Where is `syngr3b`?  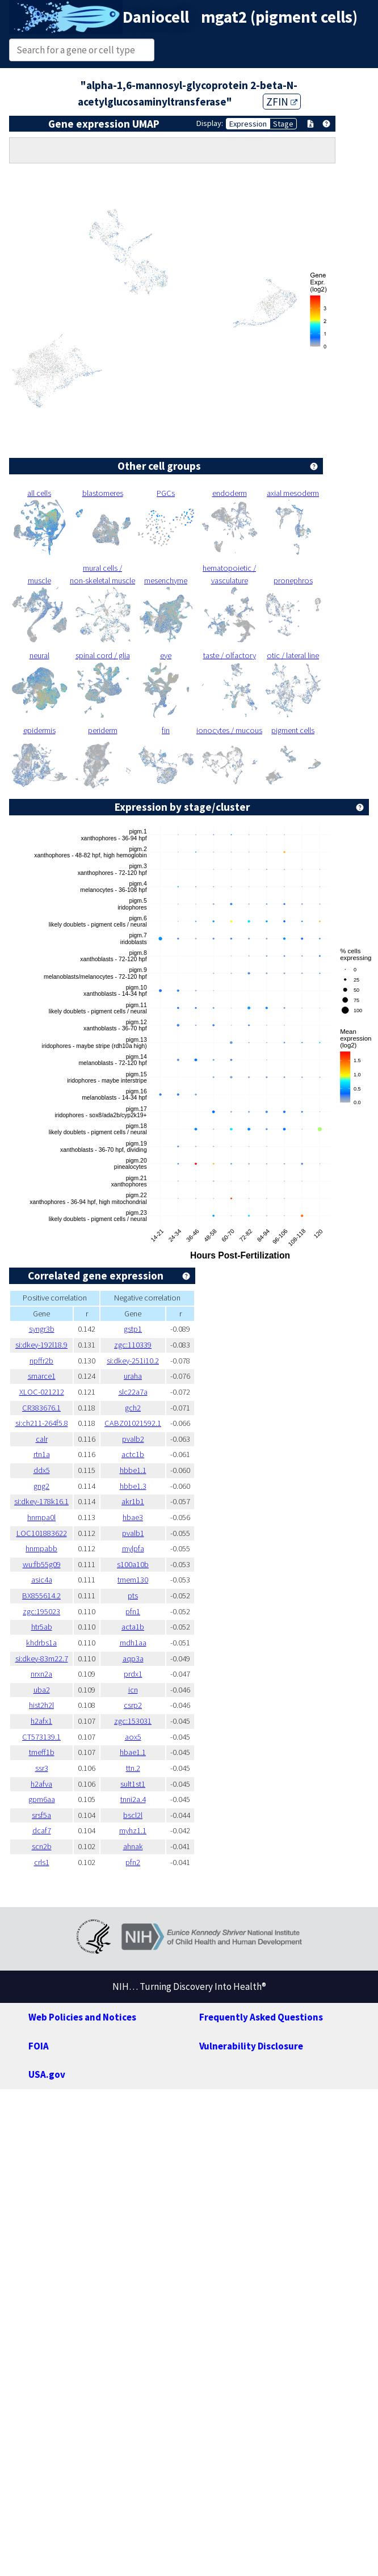
syngr3b is located at coordinates (41, 1329).